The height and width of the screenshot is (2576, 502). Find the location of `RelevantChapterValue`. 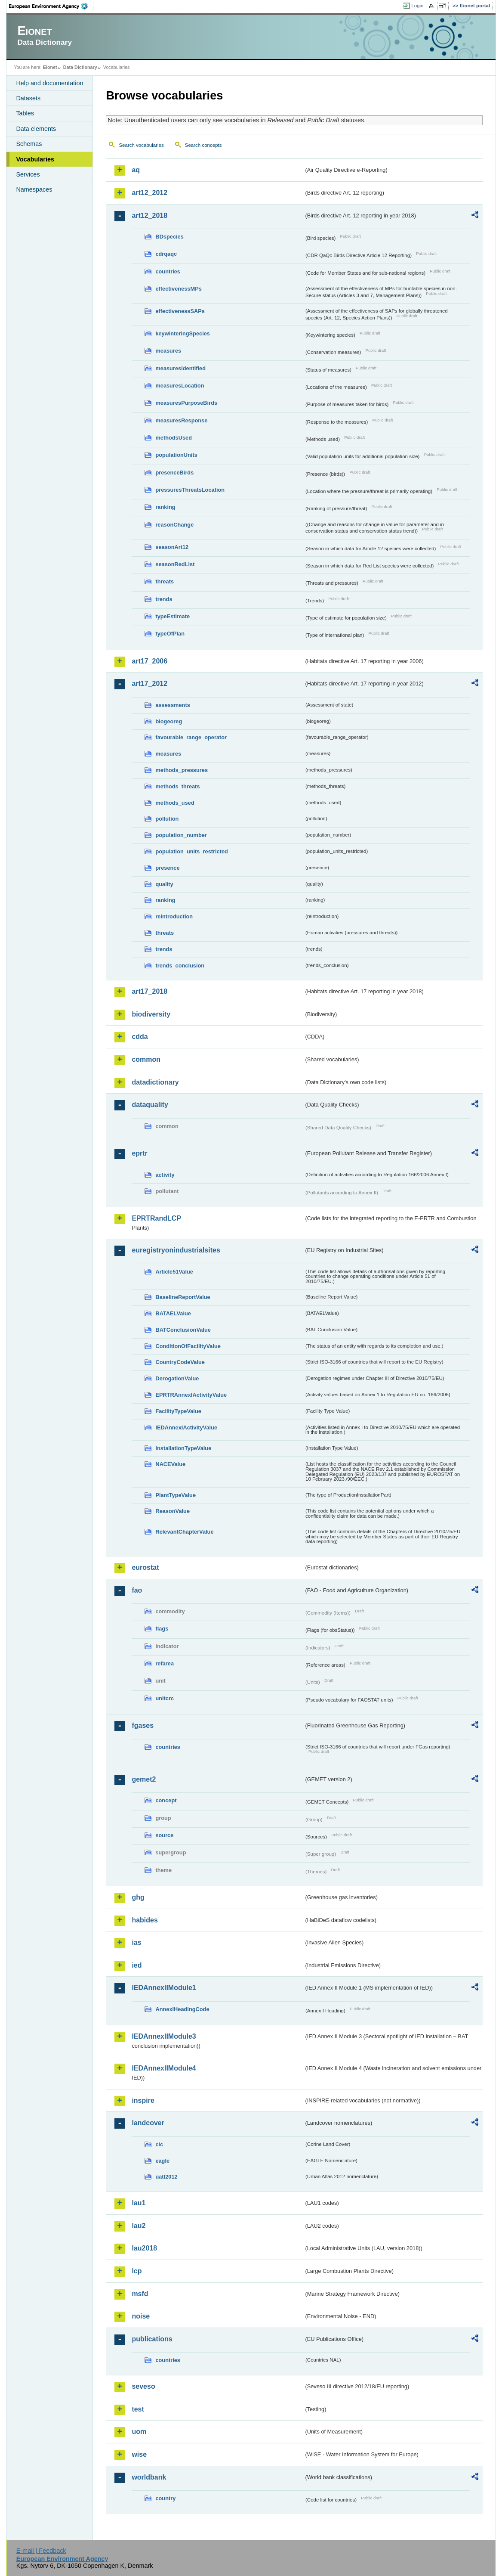

RelevantChapterValue is located at coordinates (184, 1531).